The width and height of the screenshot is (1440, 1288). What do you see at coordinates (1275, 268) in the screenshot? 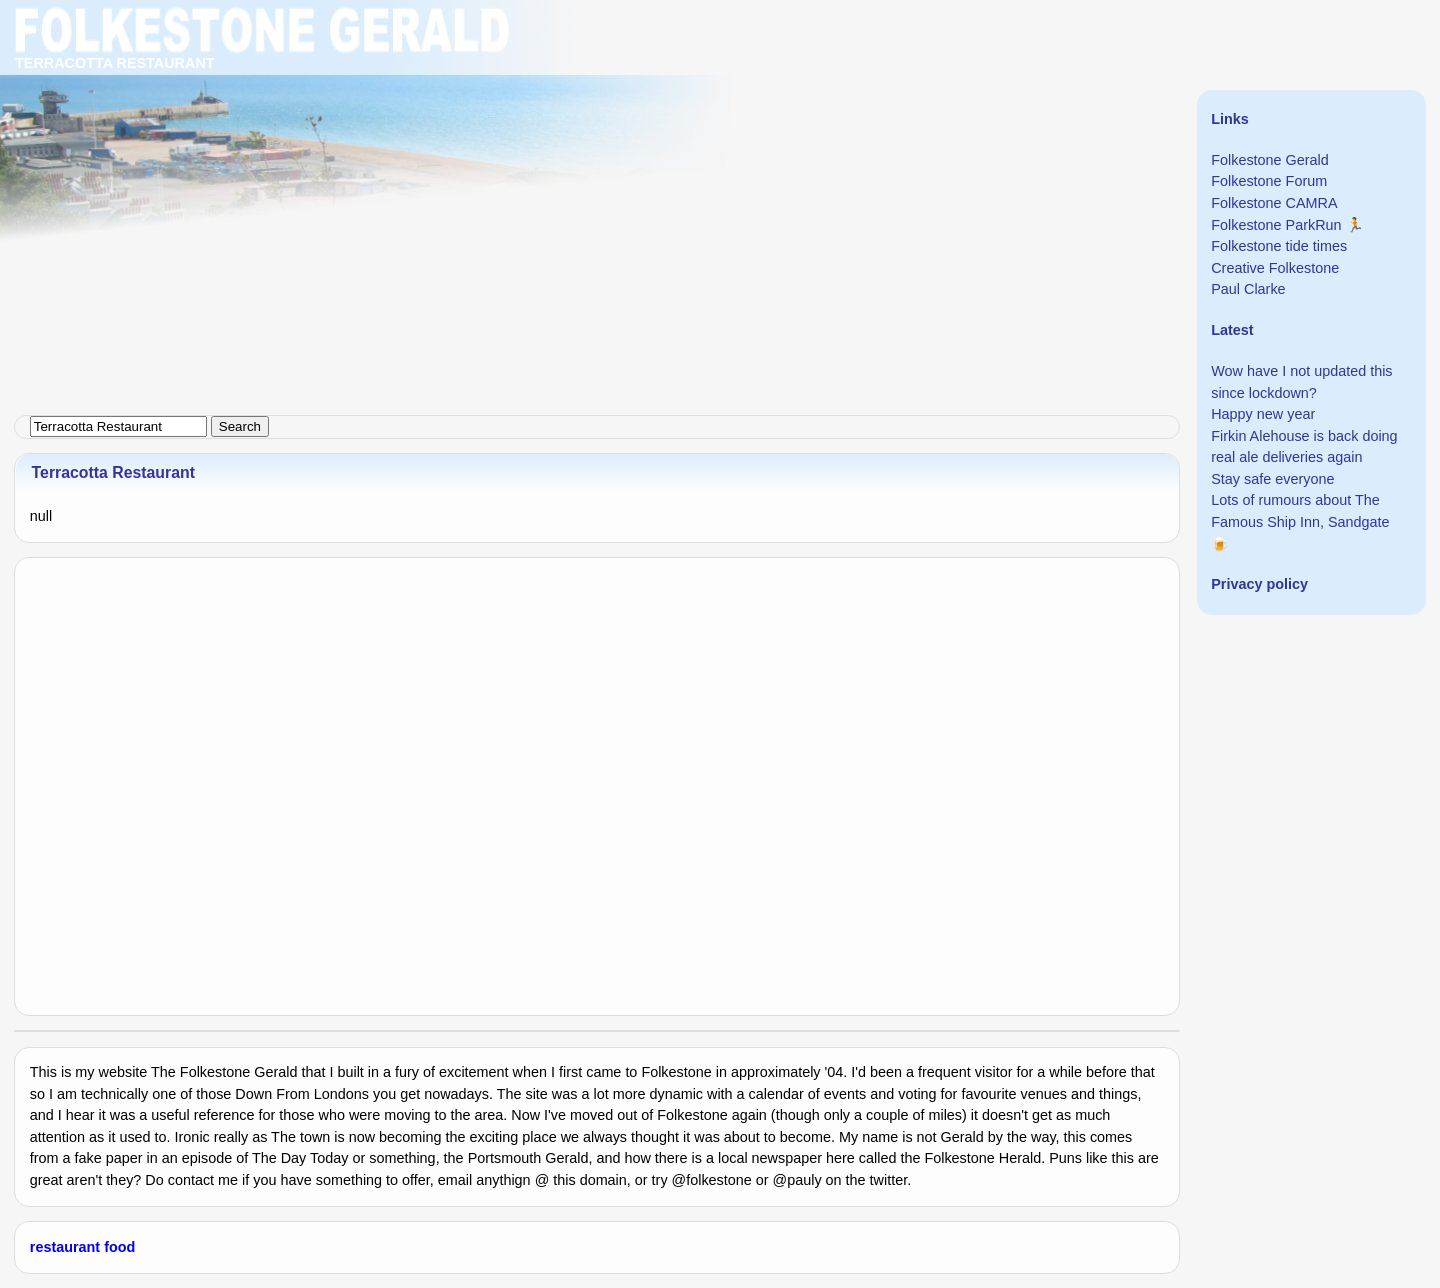
I see `Creative Folkestone` at bounding box center [1275, 268].